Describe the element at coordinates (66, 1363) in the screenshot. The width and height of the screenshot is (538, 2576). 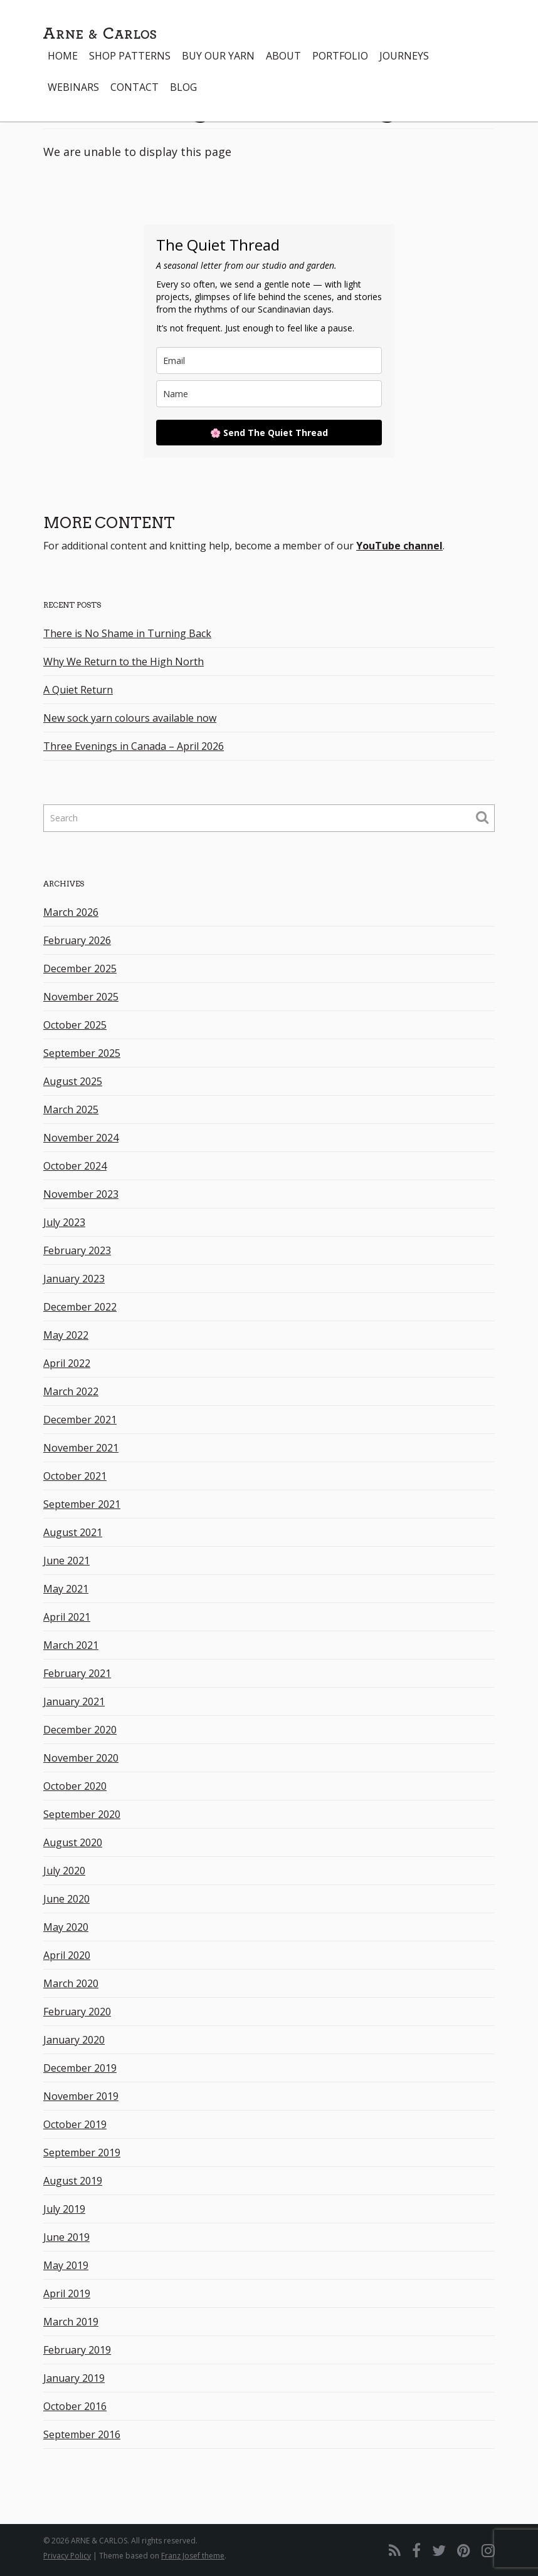
I see `April 2022` at that location.